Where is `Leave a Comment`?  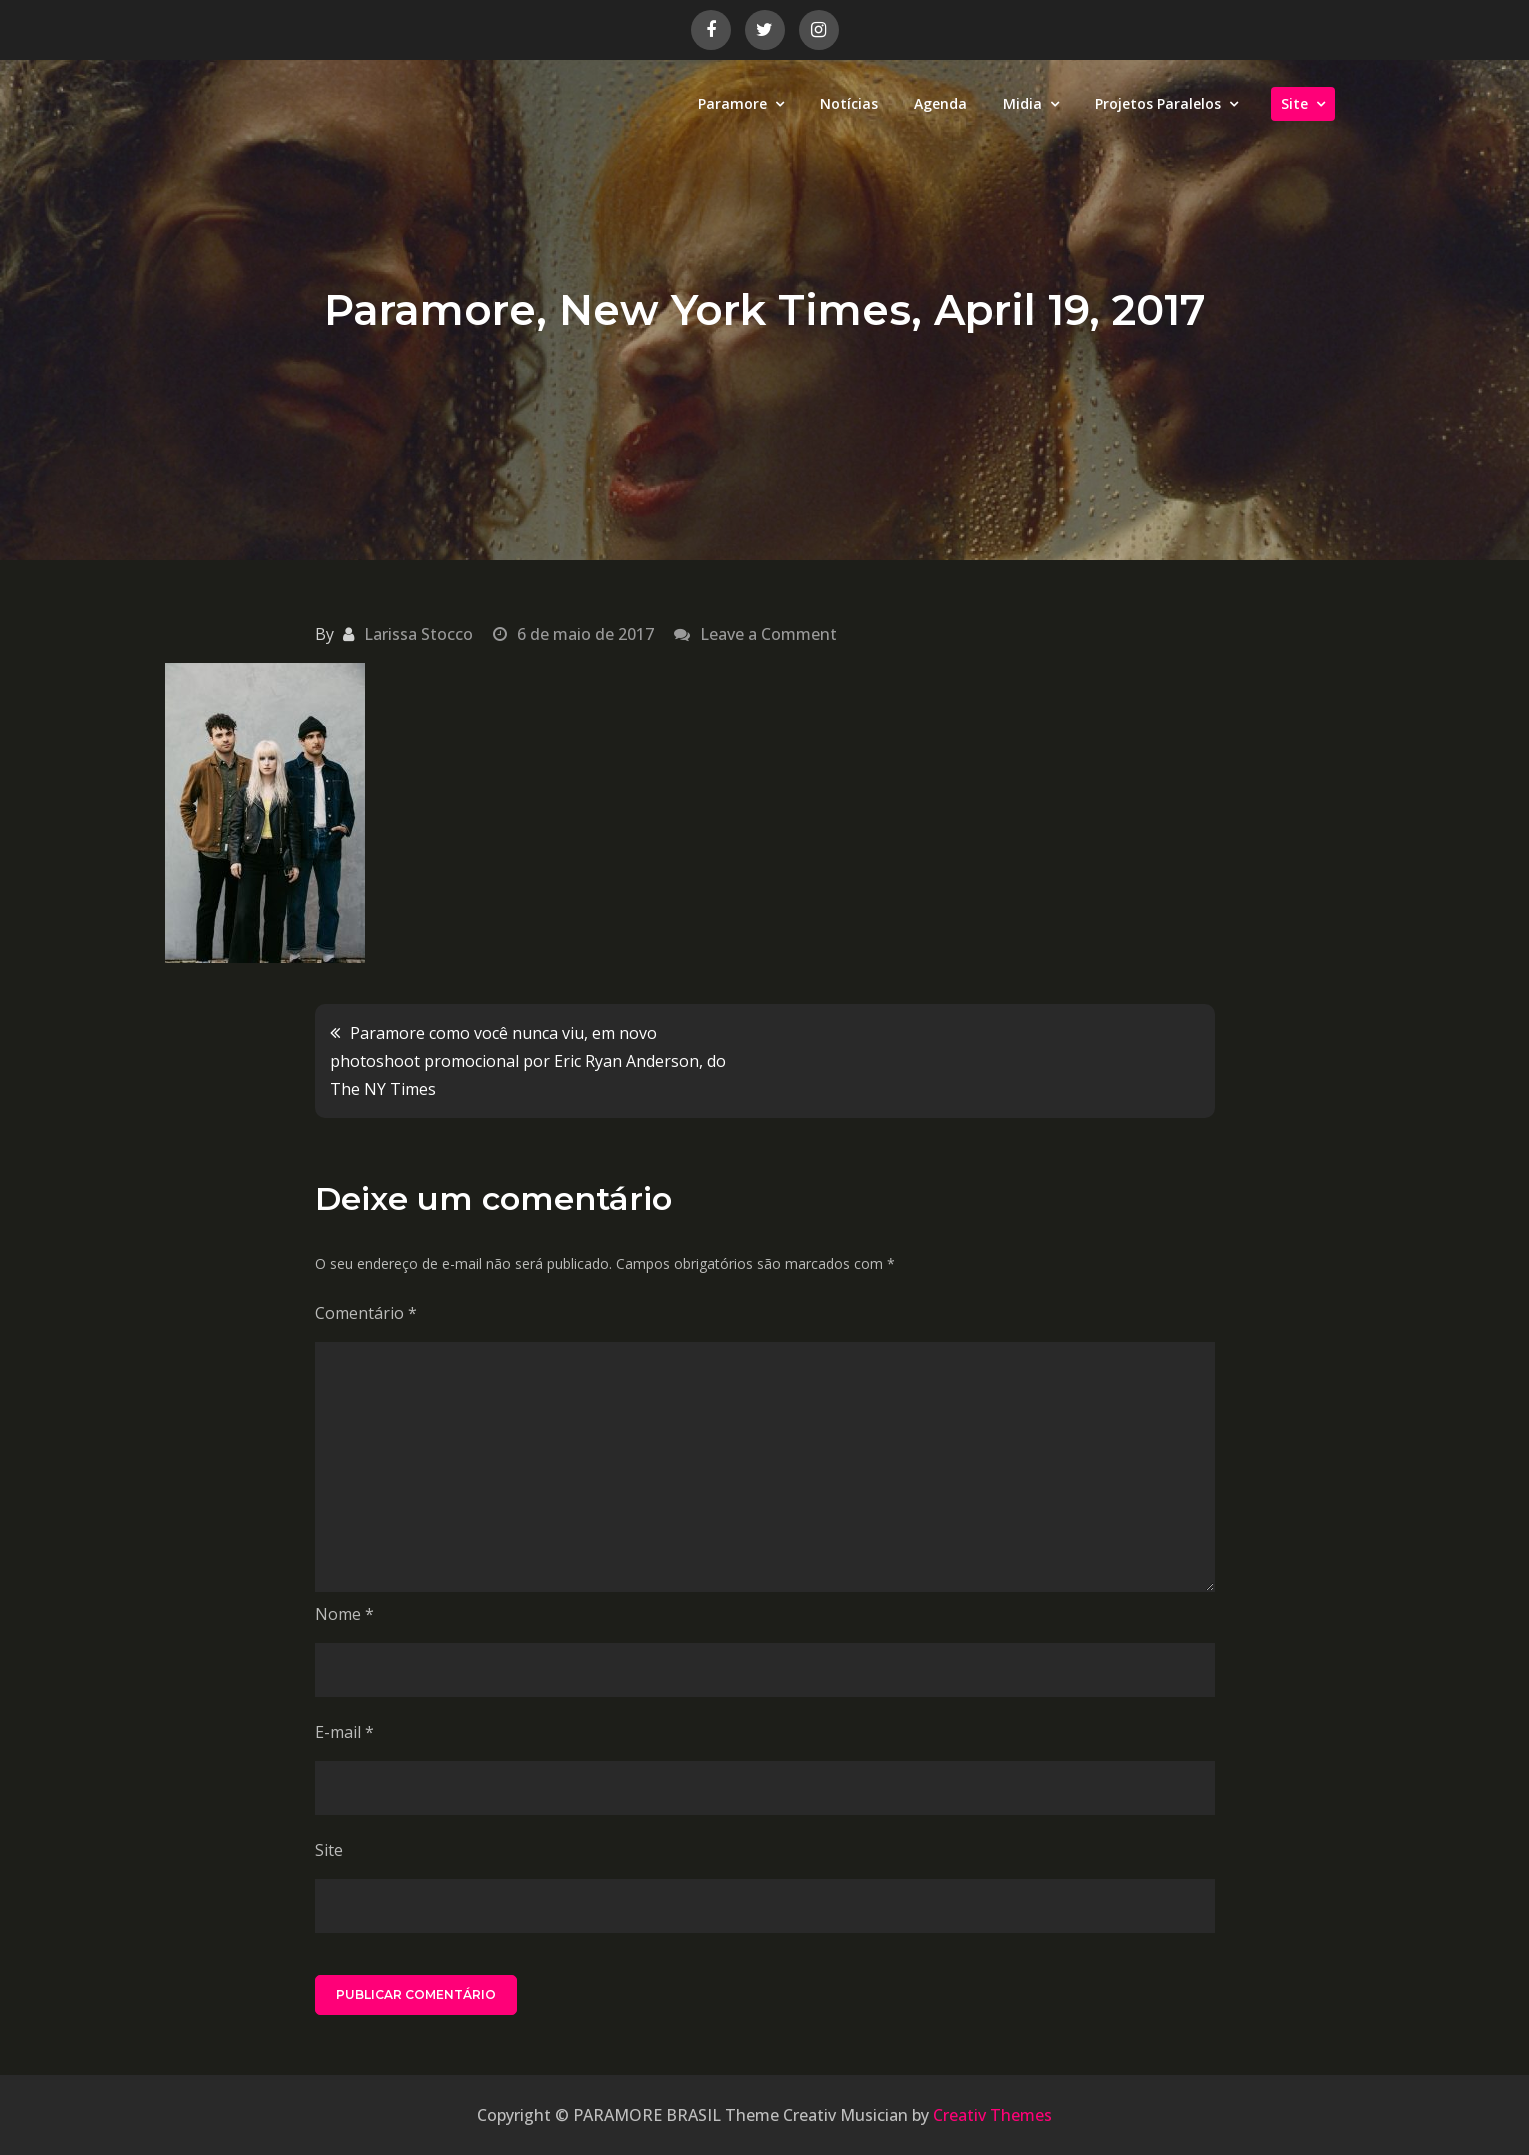
Leave a Comment is located at coordinates (768, 634).